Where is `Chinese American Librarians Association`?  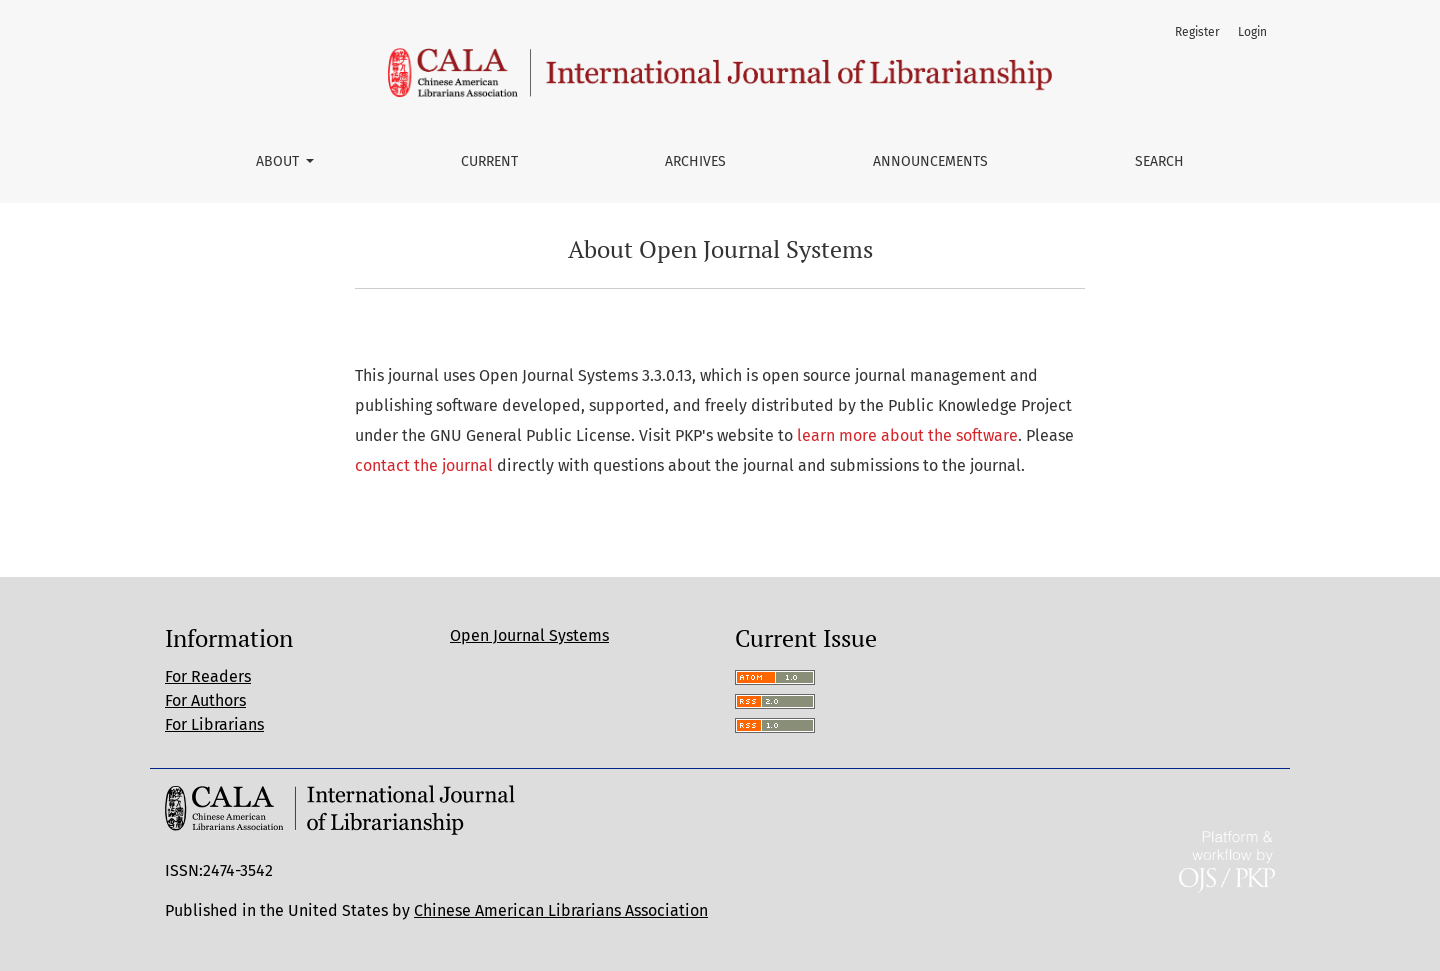 Chinese American Librarians Association is located at coordinates (561, 910).